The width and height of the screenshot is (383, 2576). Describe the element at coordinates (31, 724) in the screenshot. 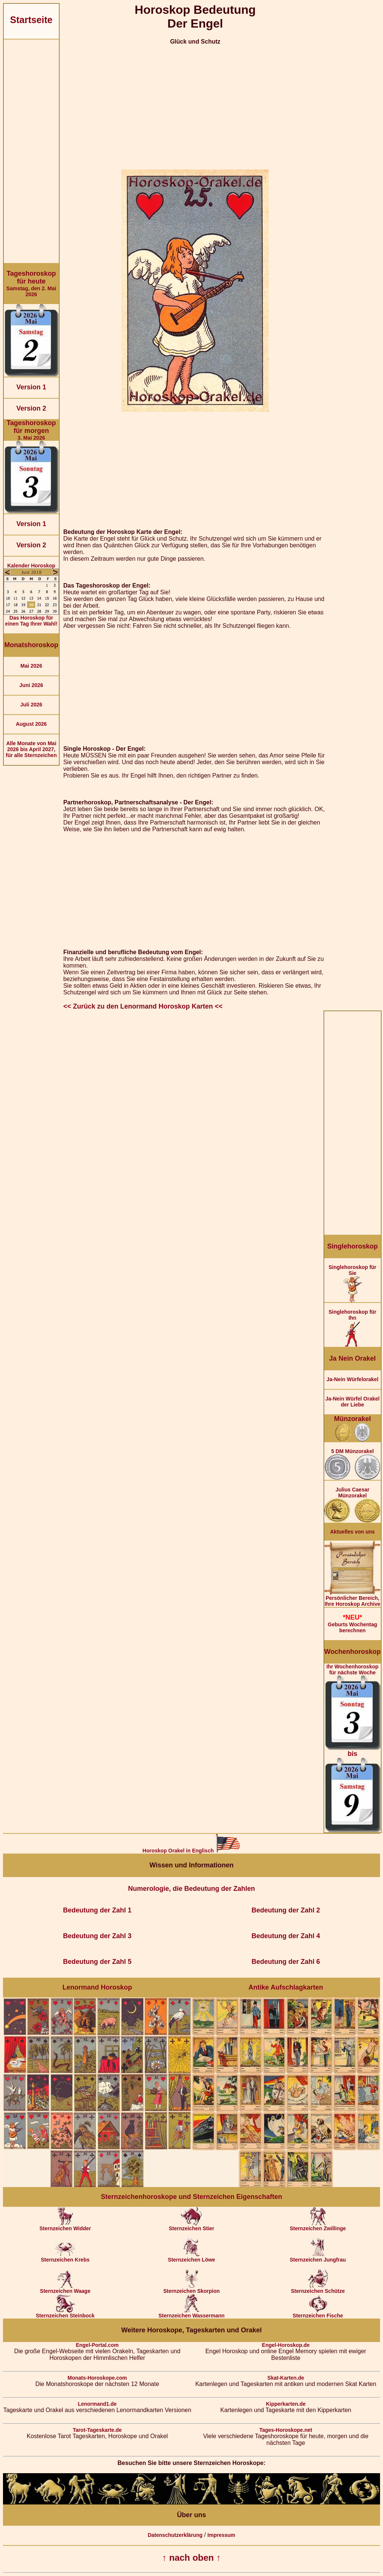

I see `August 2026` at that location.